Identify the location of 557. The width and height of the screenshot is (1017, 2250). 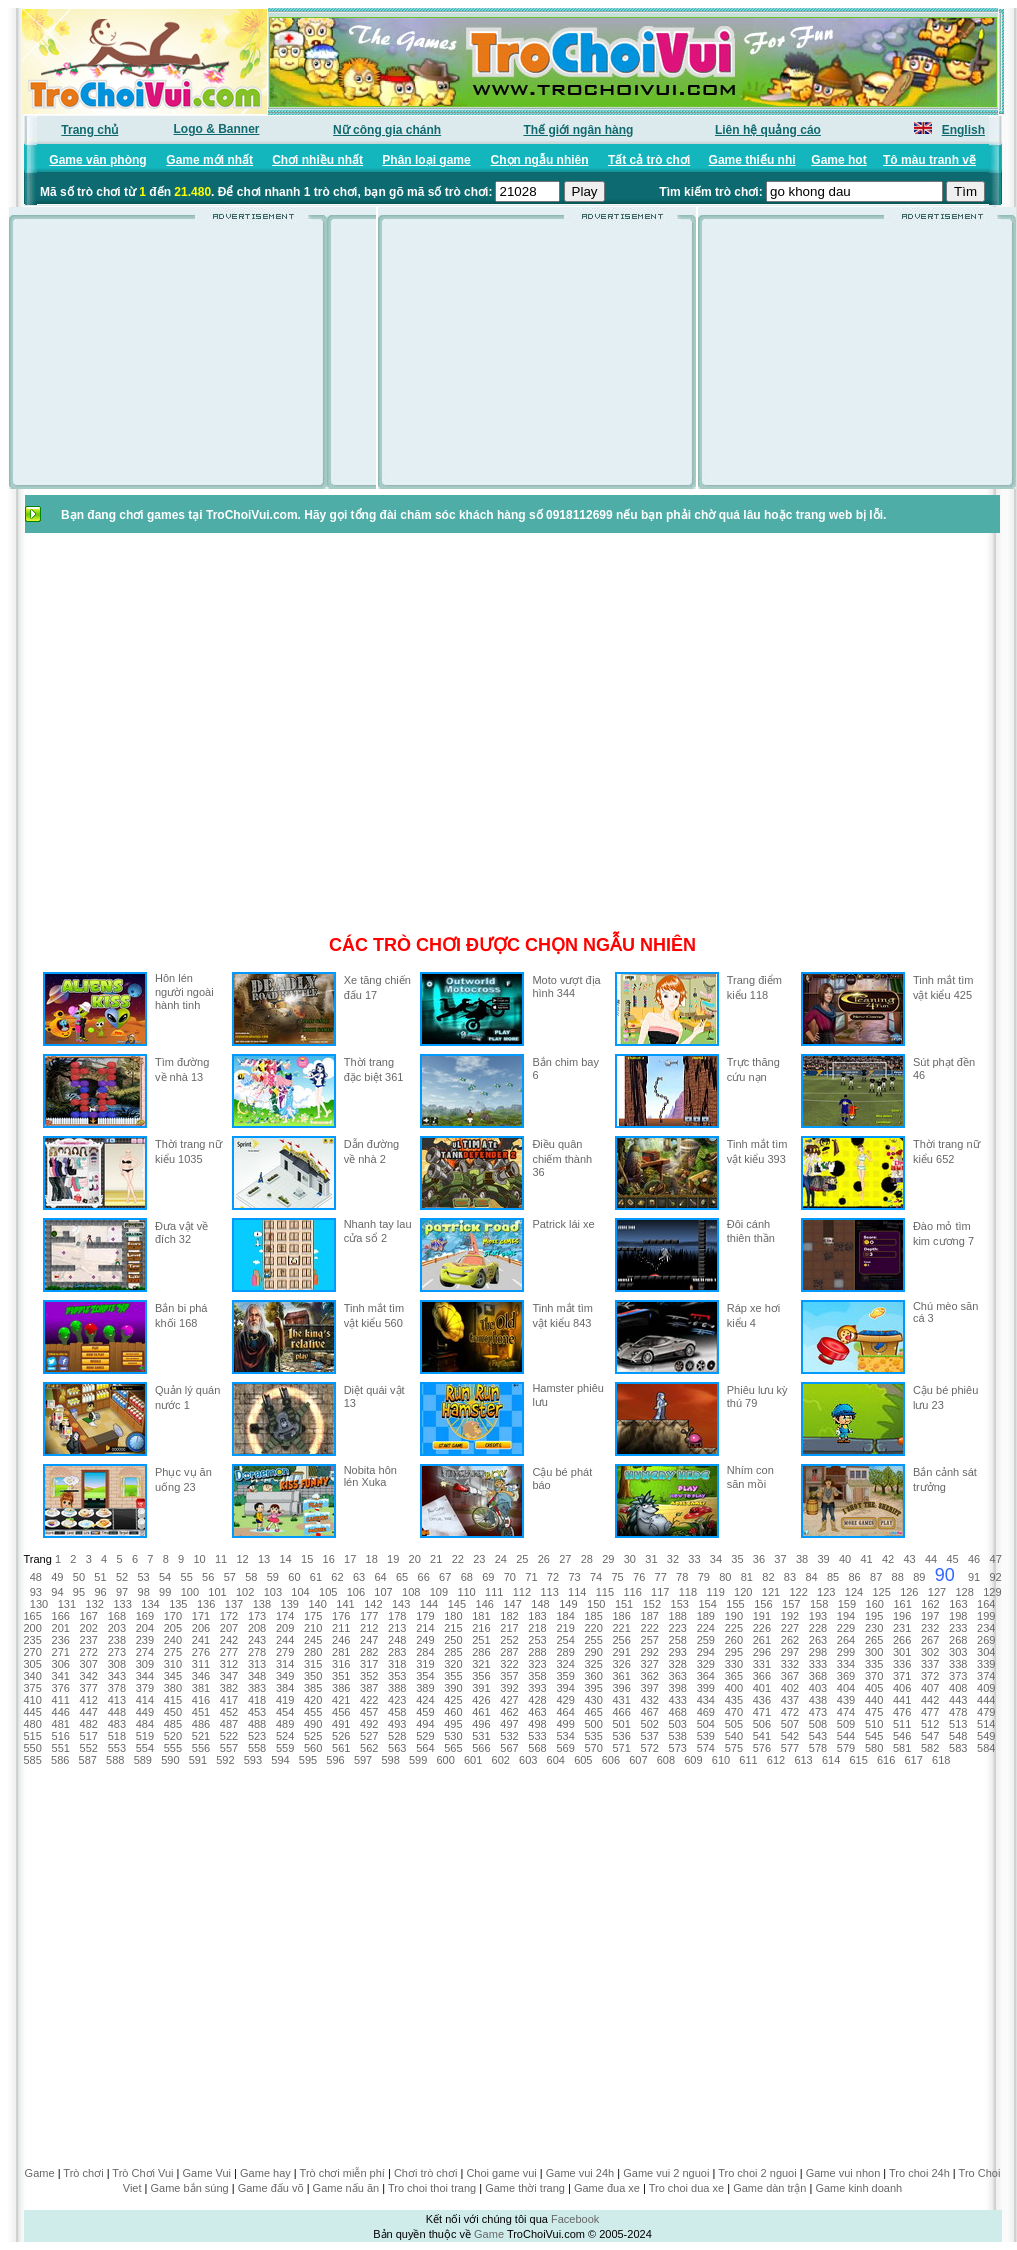
(229, 1748).